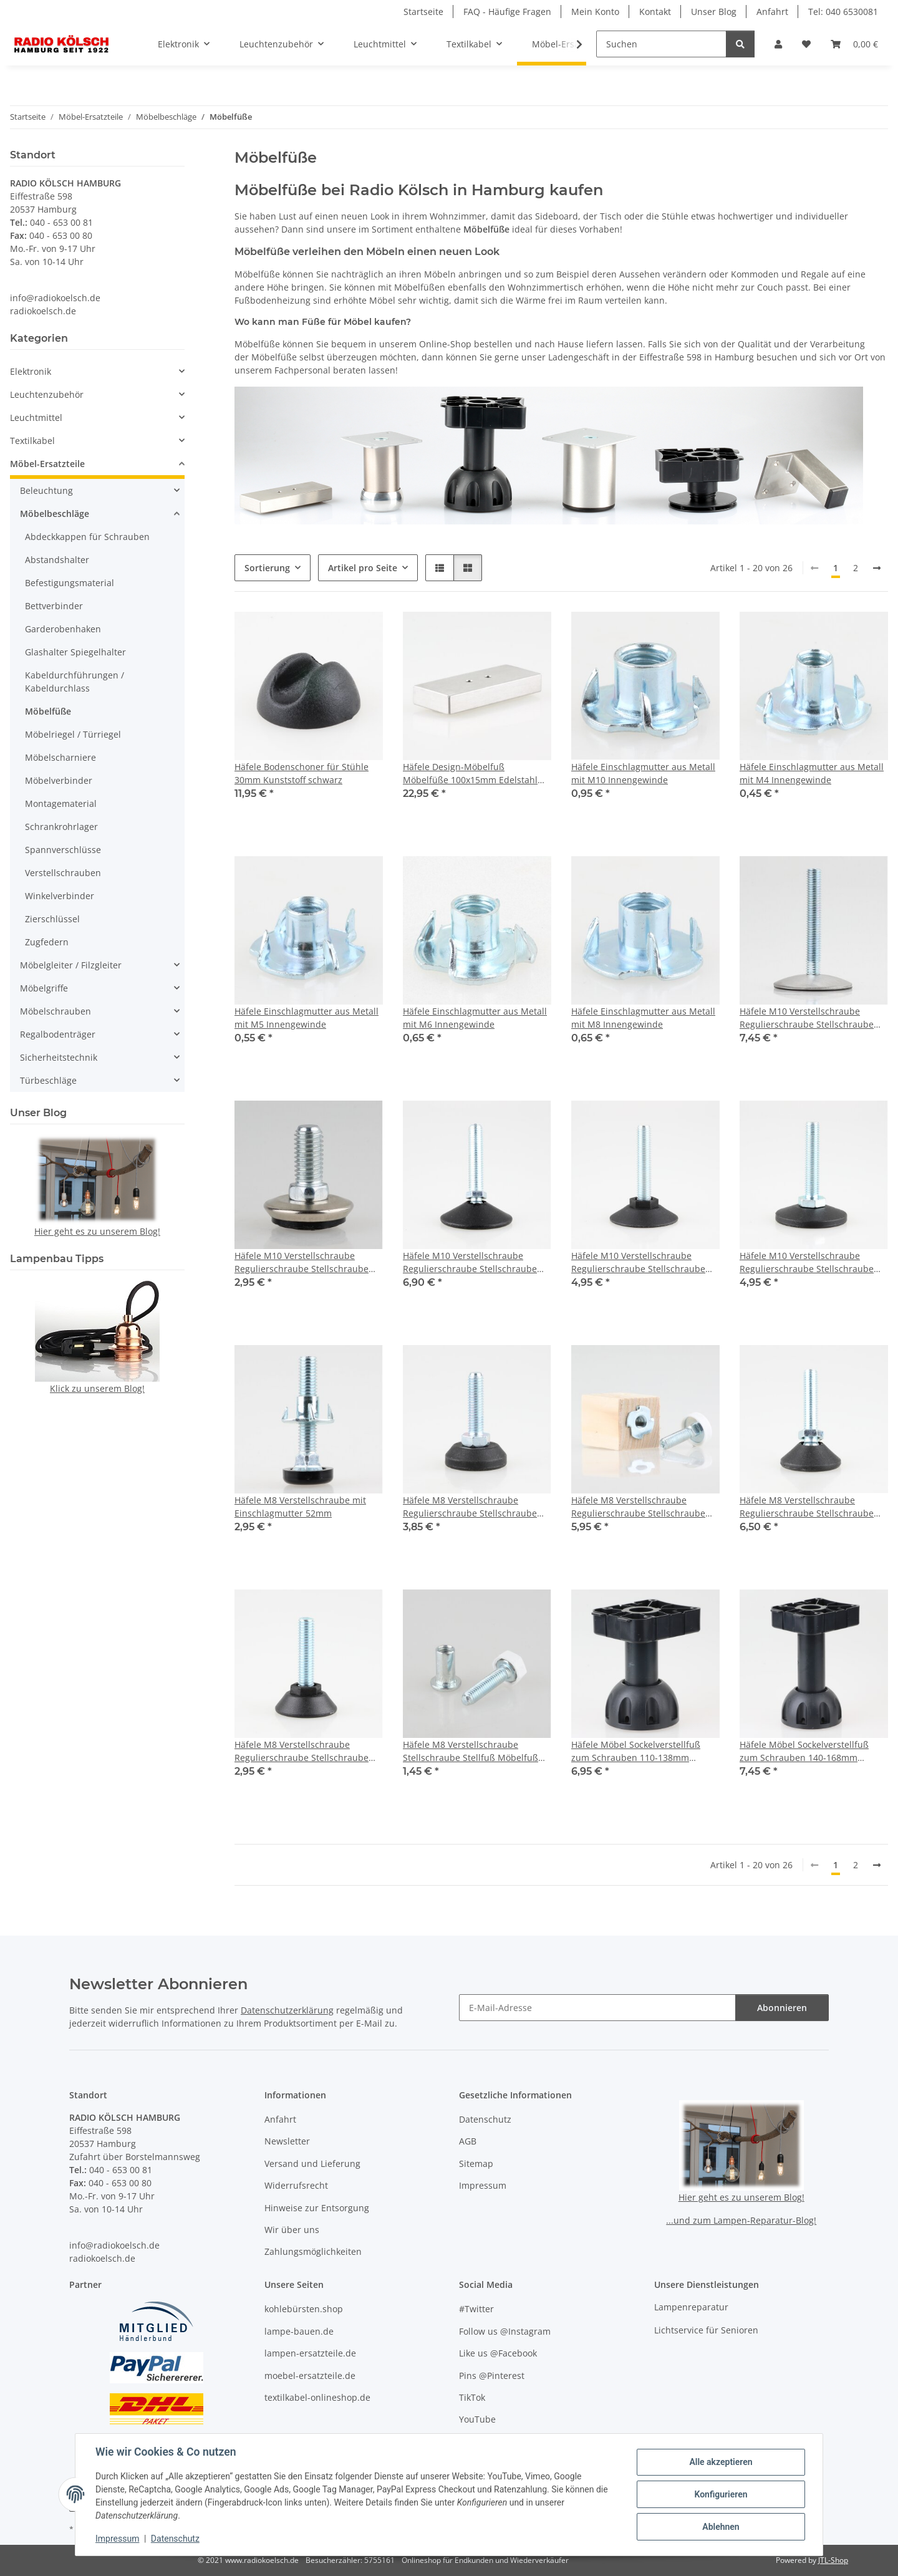 The height and width of the screenshot is (2576, 898). I want to click on FAQ - Häufige Fragen, so click(507, 11).